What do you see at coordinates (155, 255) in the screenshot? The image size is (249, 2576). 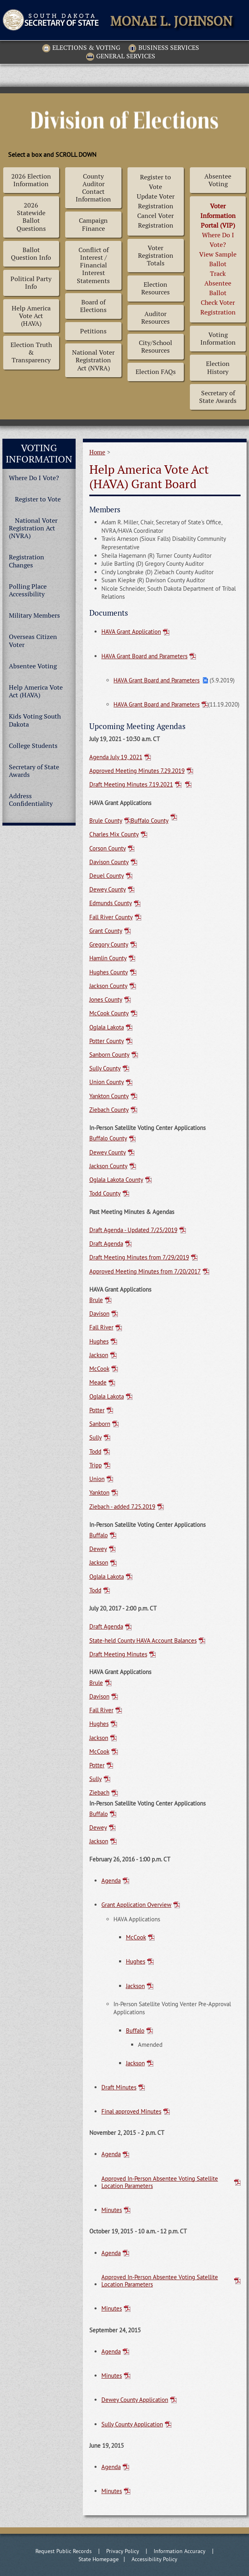 I see `Voter Registration Totals` at bounding box center [155, 255].